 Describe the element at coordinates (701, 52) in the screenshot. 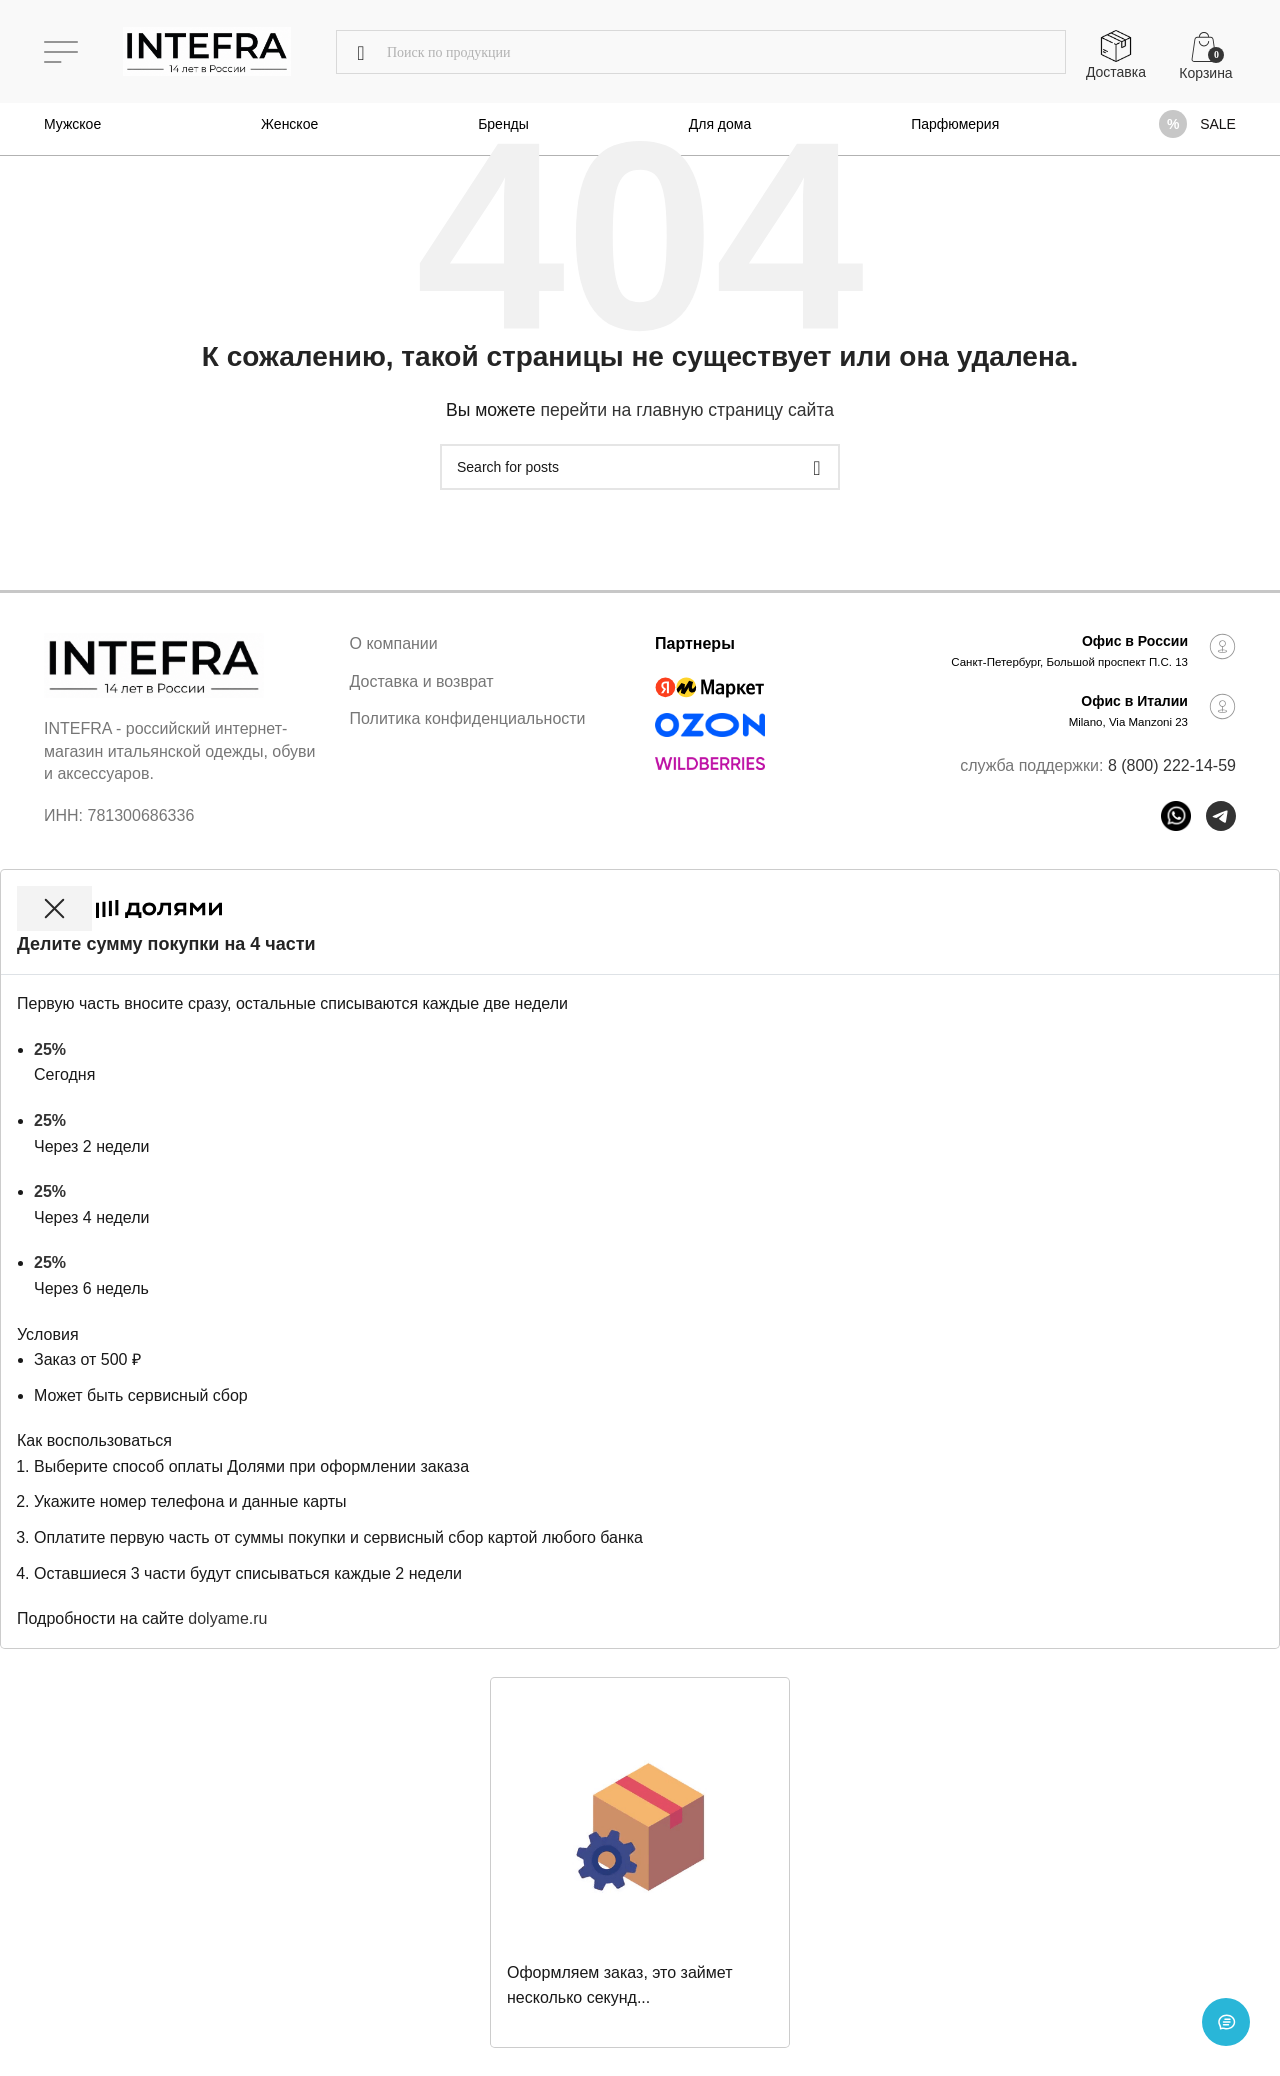

I see `[Поиск]` at that location.